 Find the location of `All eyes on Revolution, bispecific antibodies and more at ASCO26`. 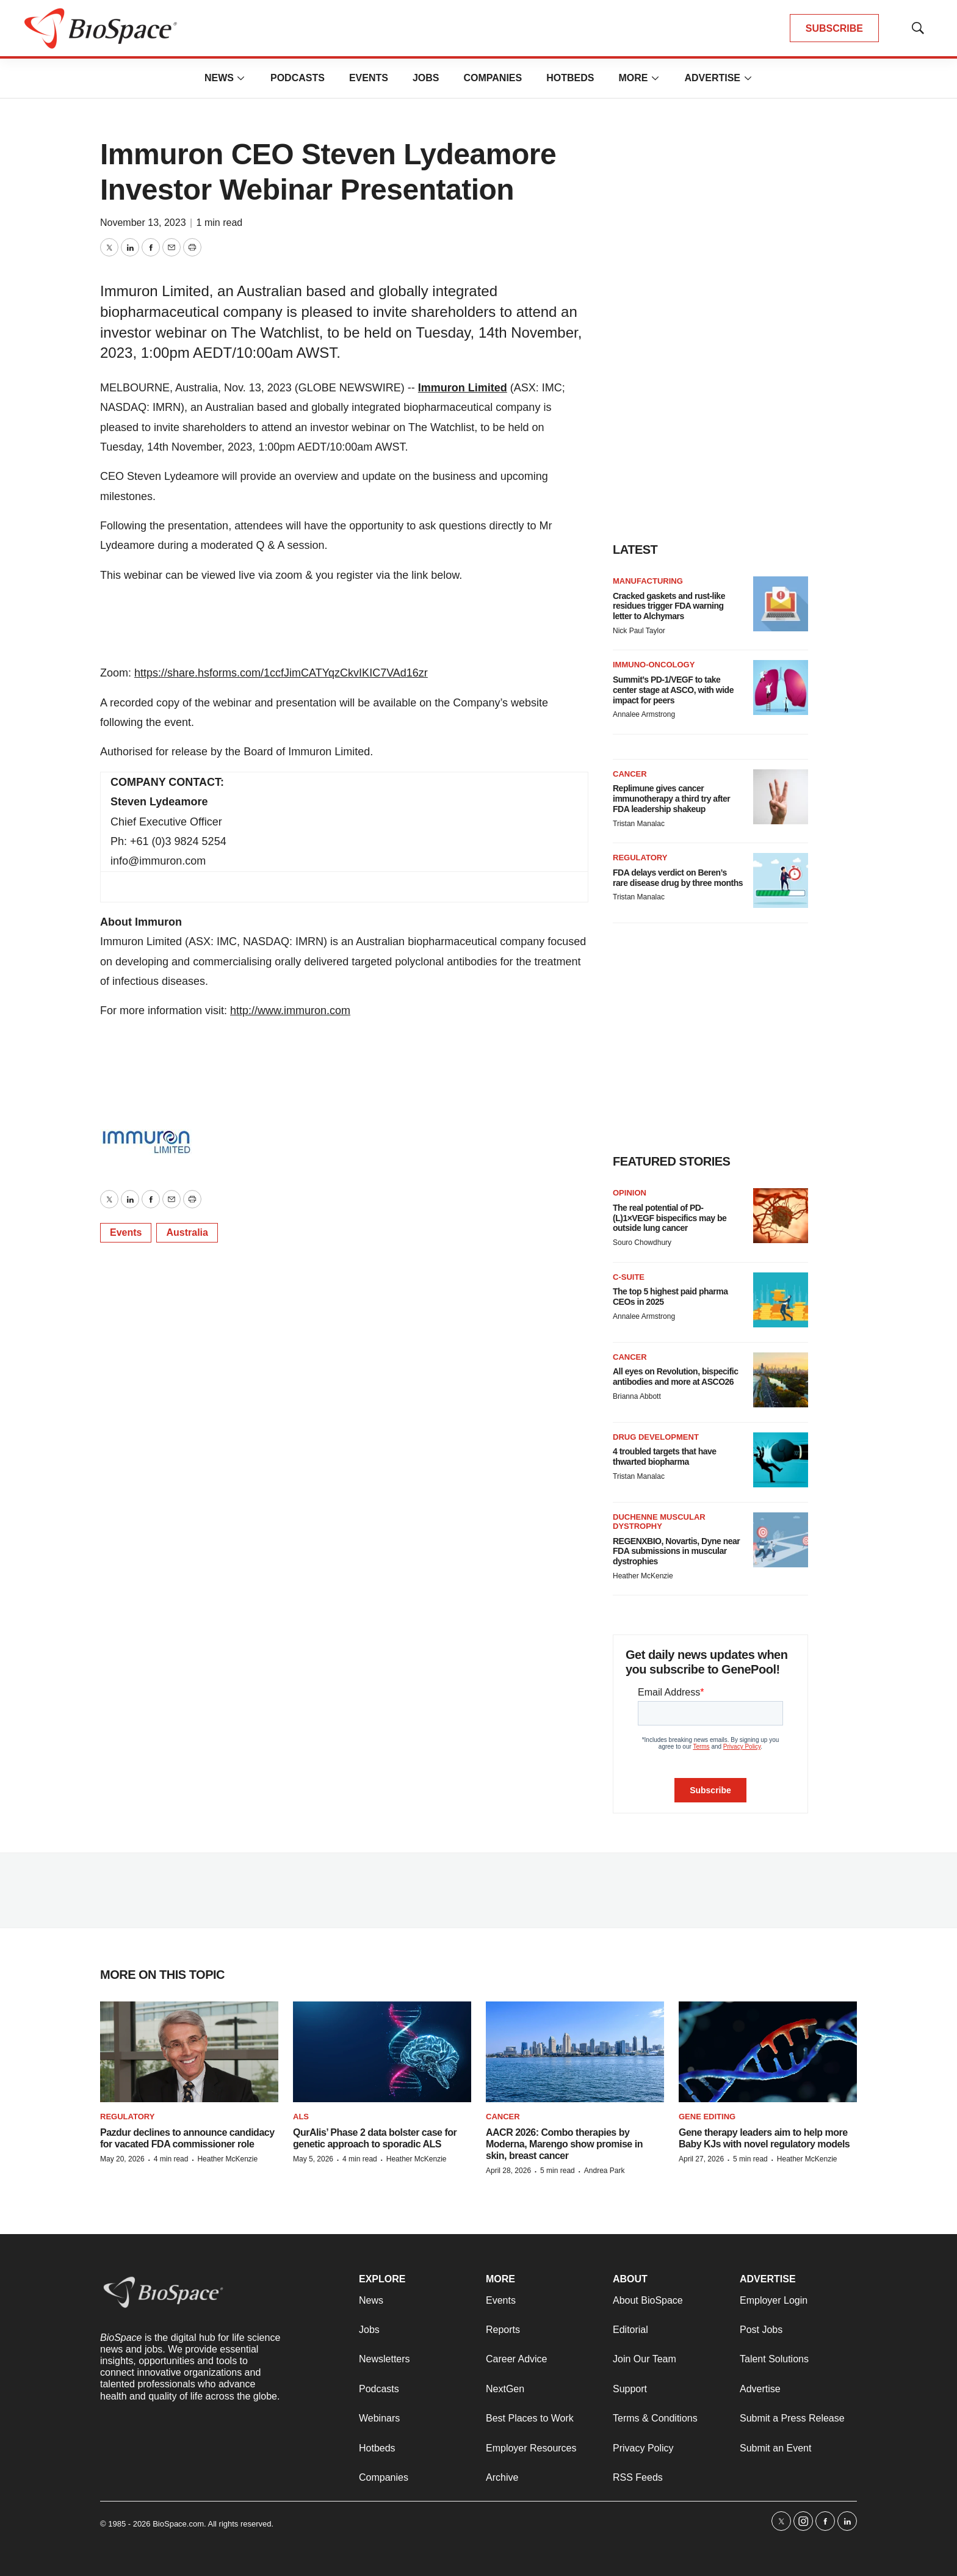

All eyes on Revolution, bispecific antibodies and more at ASCO26 is located at coordinates (676, 1376).